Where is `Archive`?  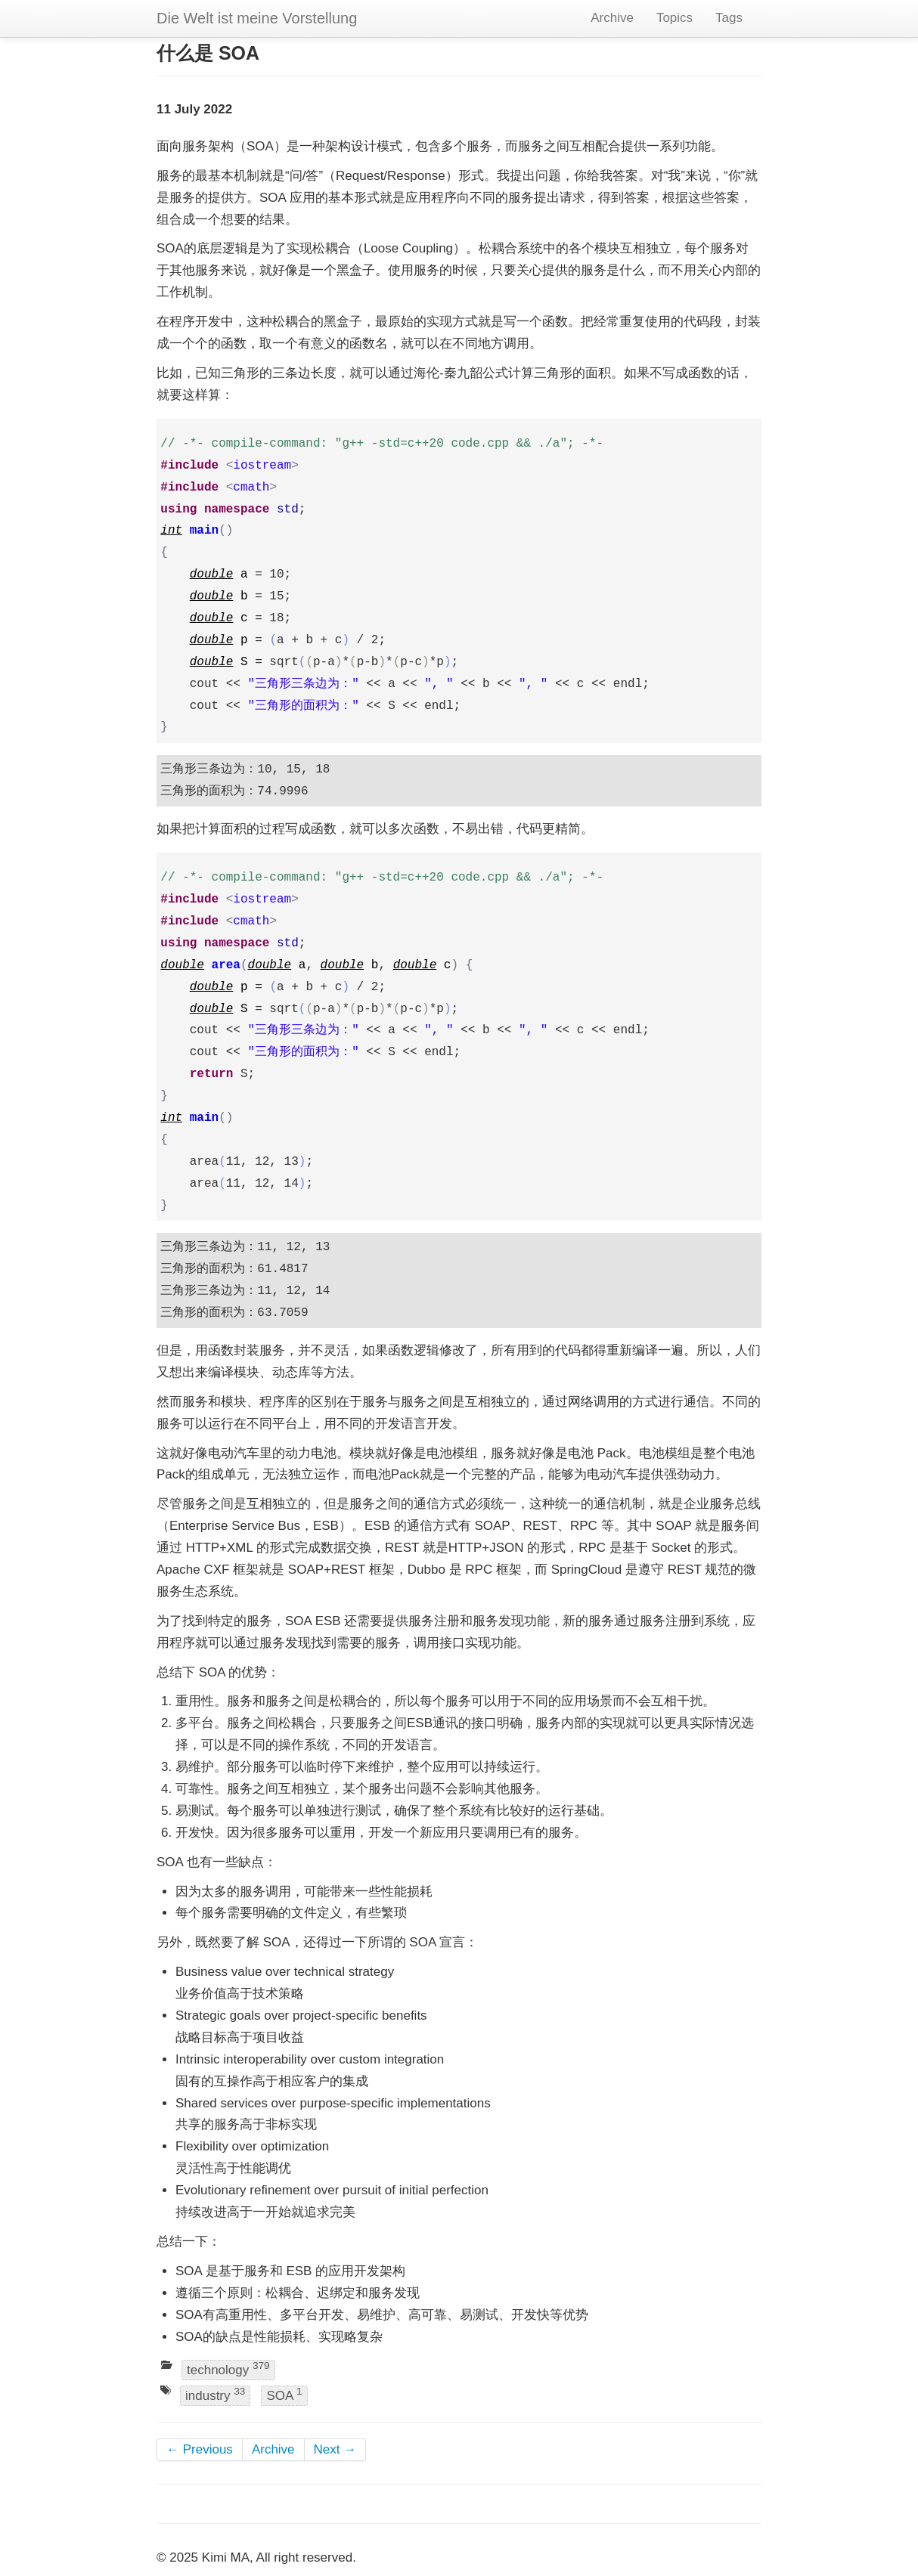
Archive is located at coordinates (612, 18).